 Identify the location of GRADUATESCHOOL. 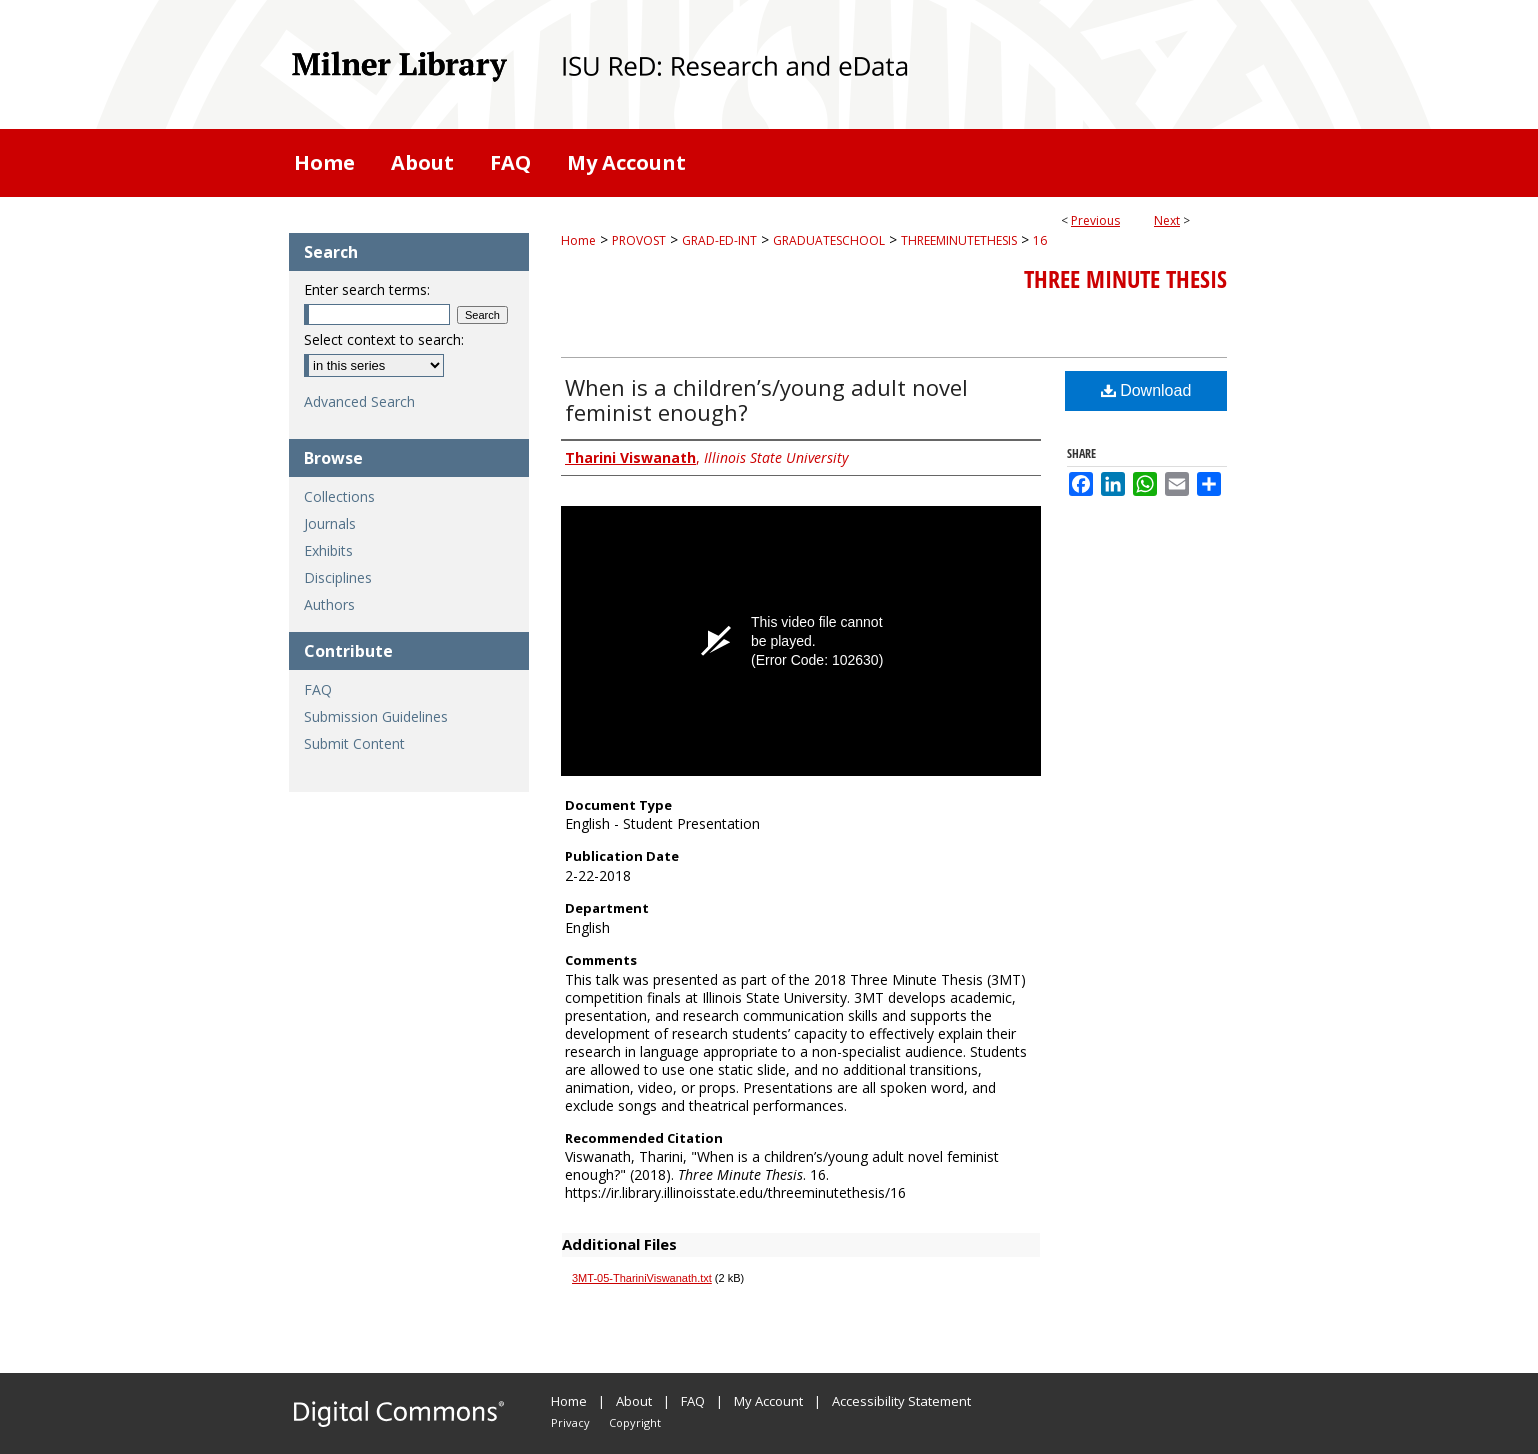
(829, 240).